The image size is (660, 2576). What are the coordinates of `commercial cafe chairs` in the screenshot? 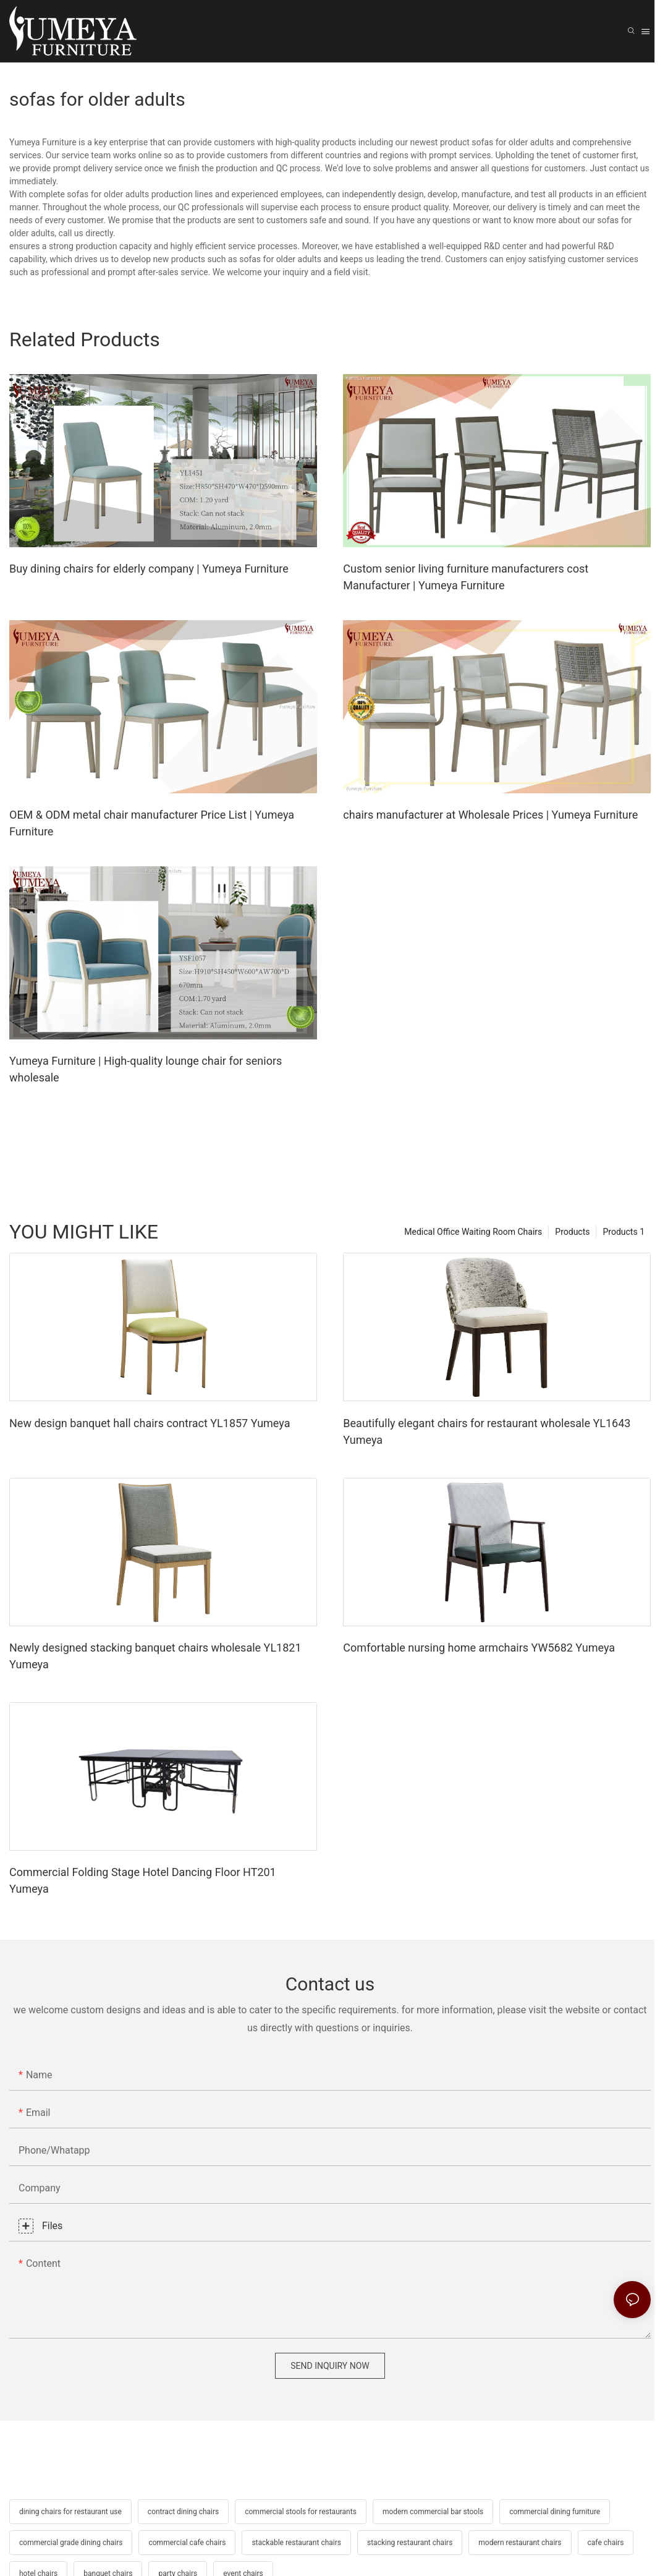 It's located at (187, 2542).